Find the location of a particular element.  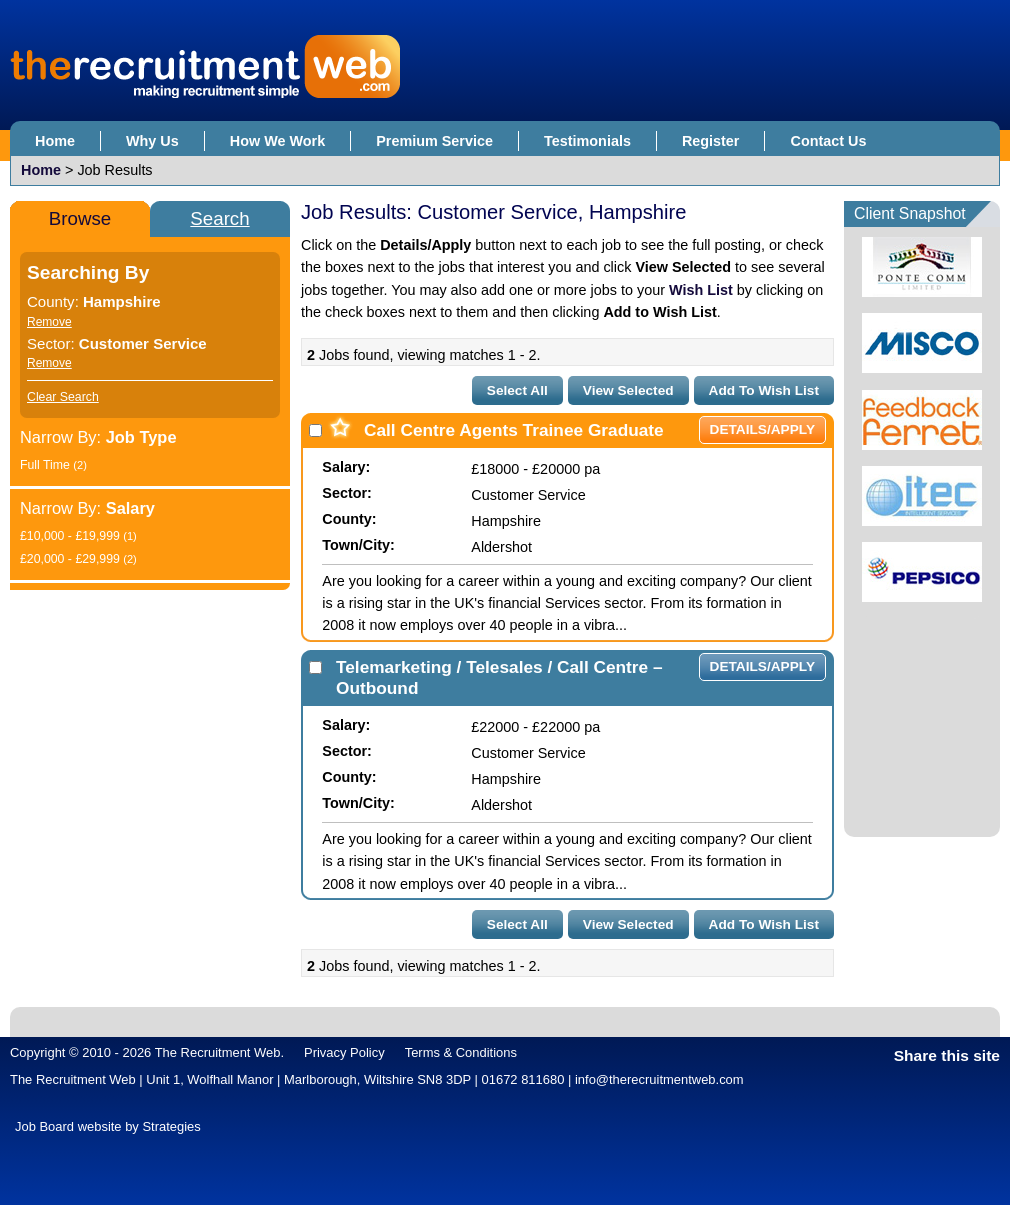

How We Work is located at coordinates (277, 141).